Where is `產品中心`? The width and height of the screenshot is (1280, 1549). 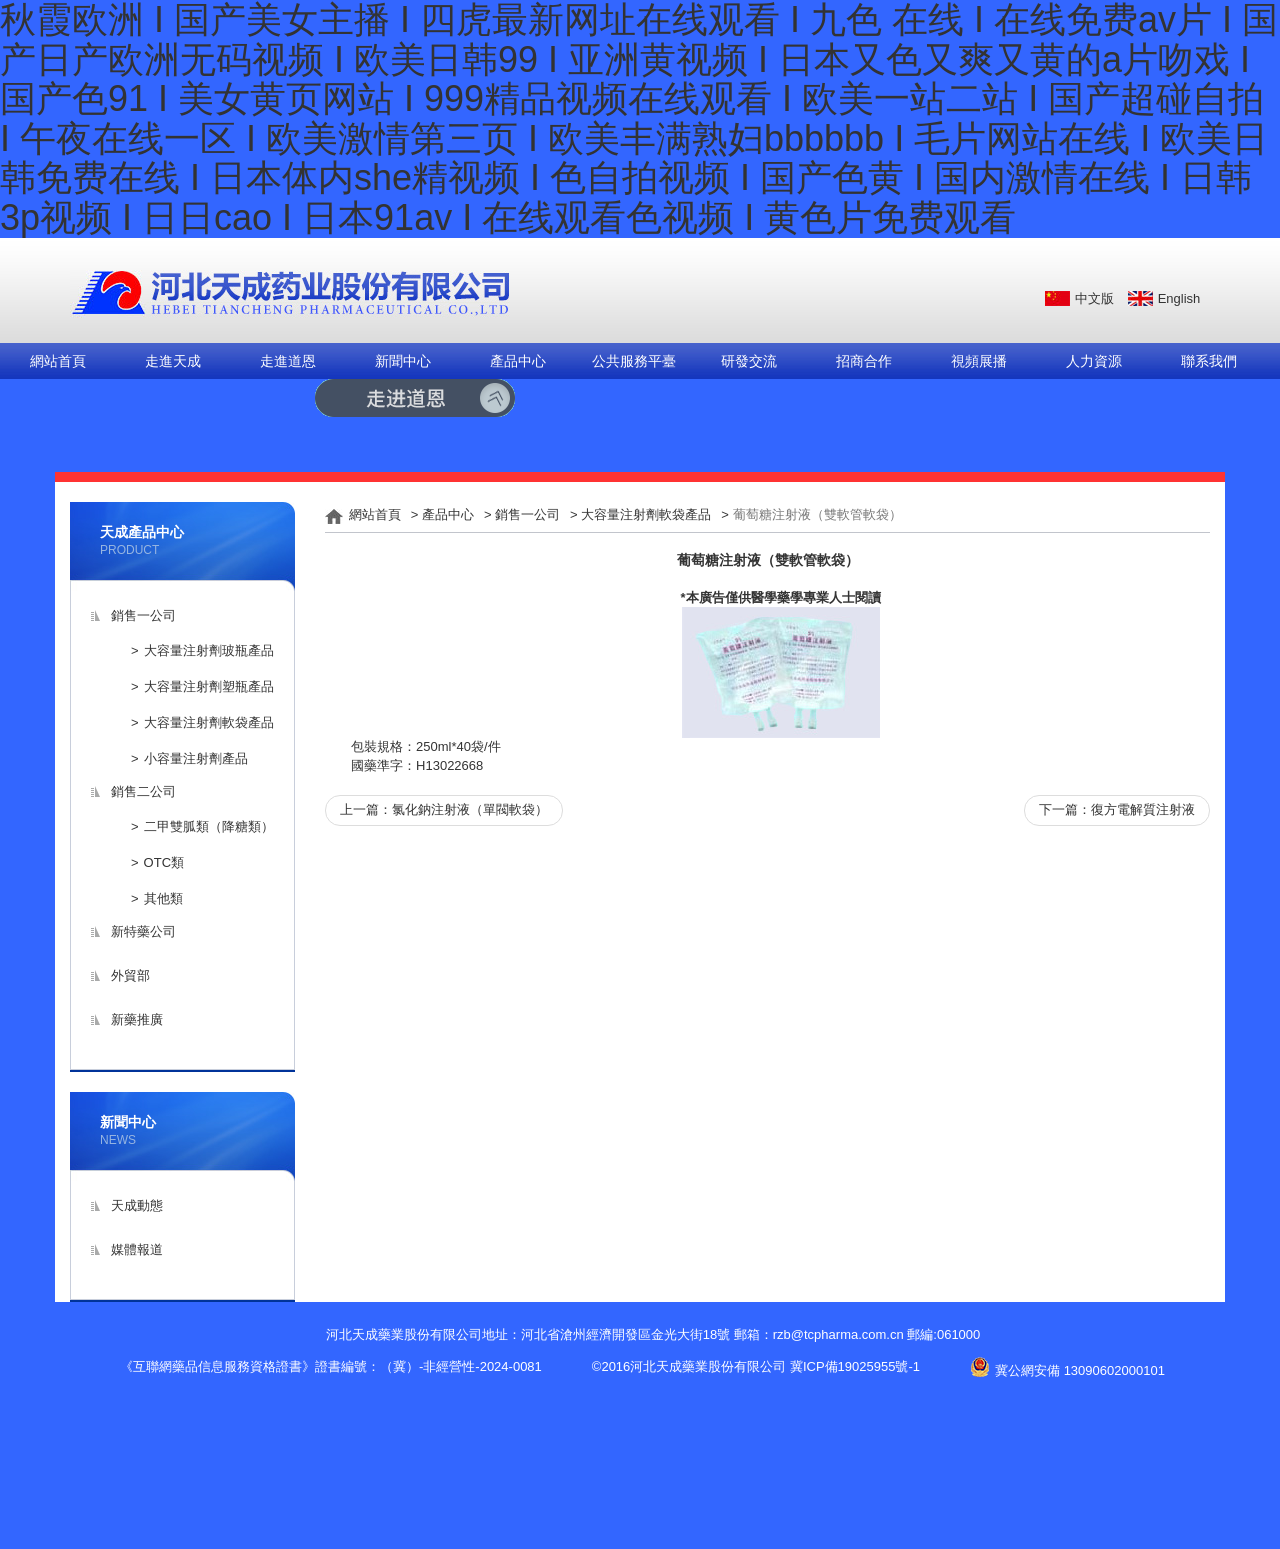
產品中心 is located at coordinates (518, 361).